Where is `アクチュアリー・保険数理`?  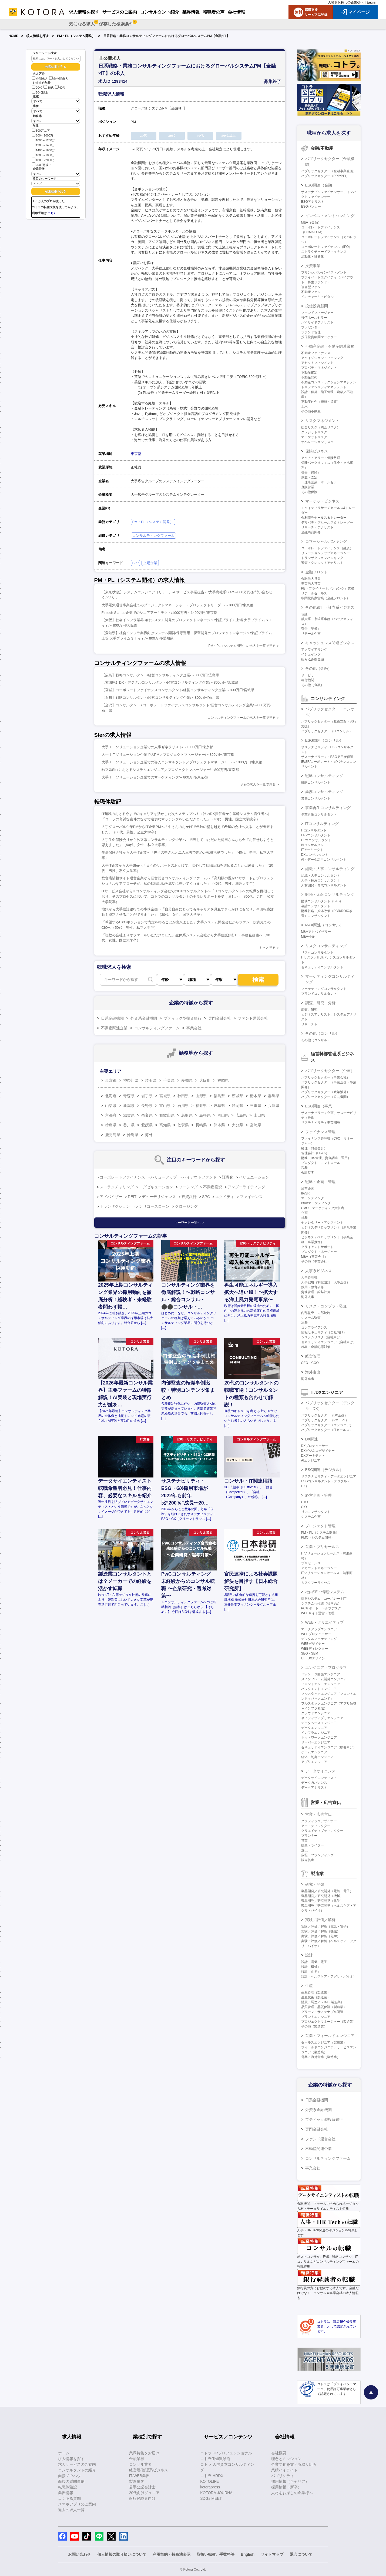 アクチュアリー・保険数理 is located at coordinates (320, 458).